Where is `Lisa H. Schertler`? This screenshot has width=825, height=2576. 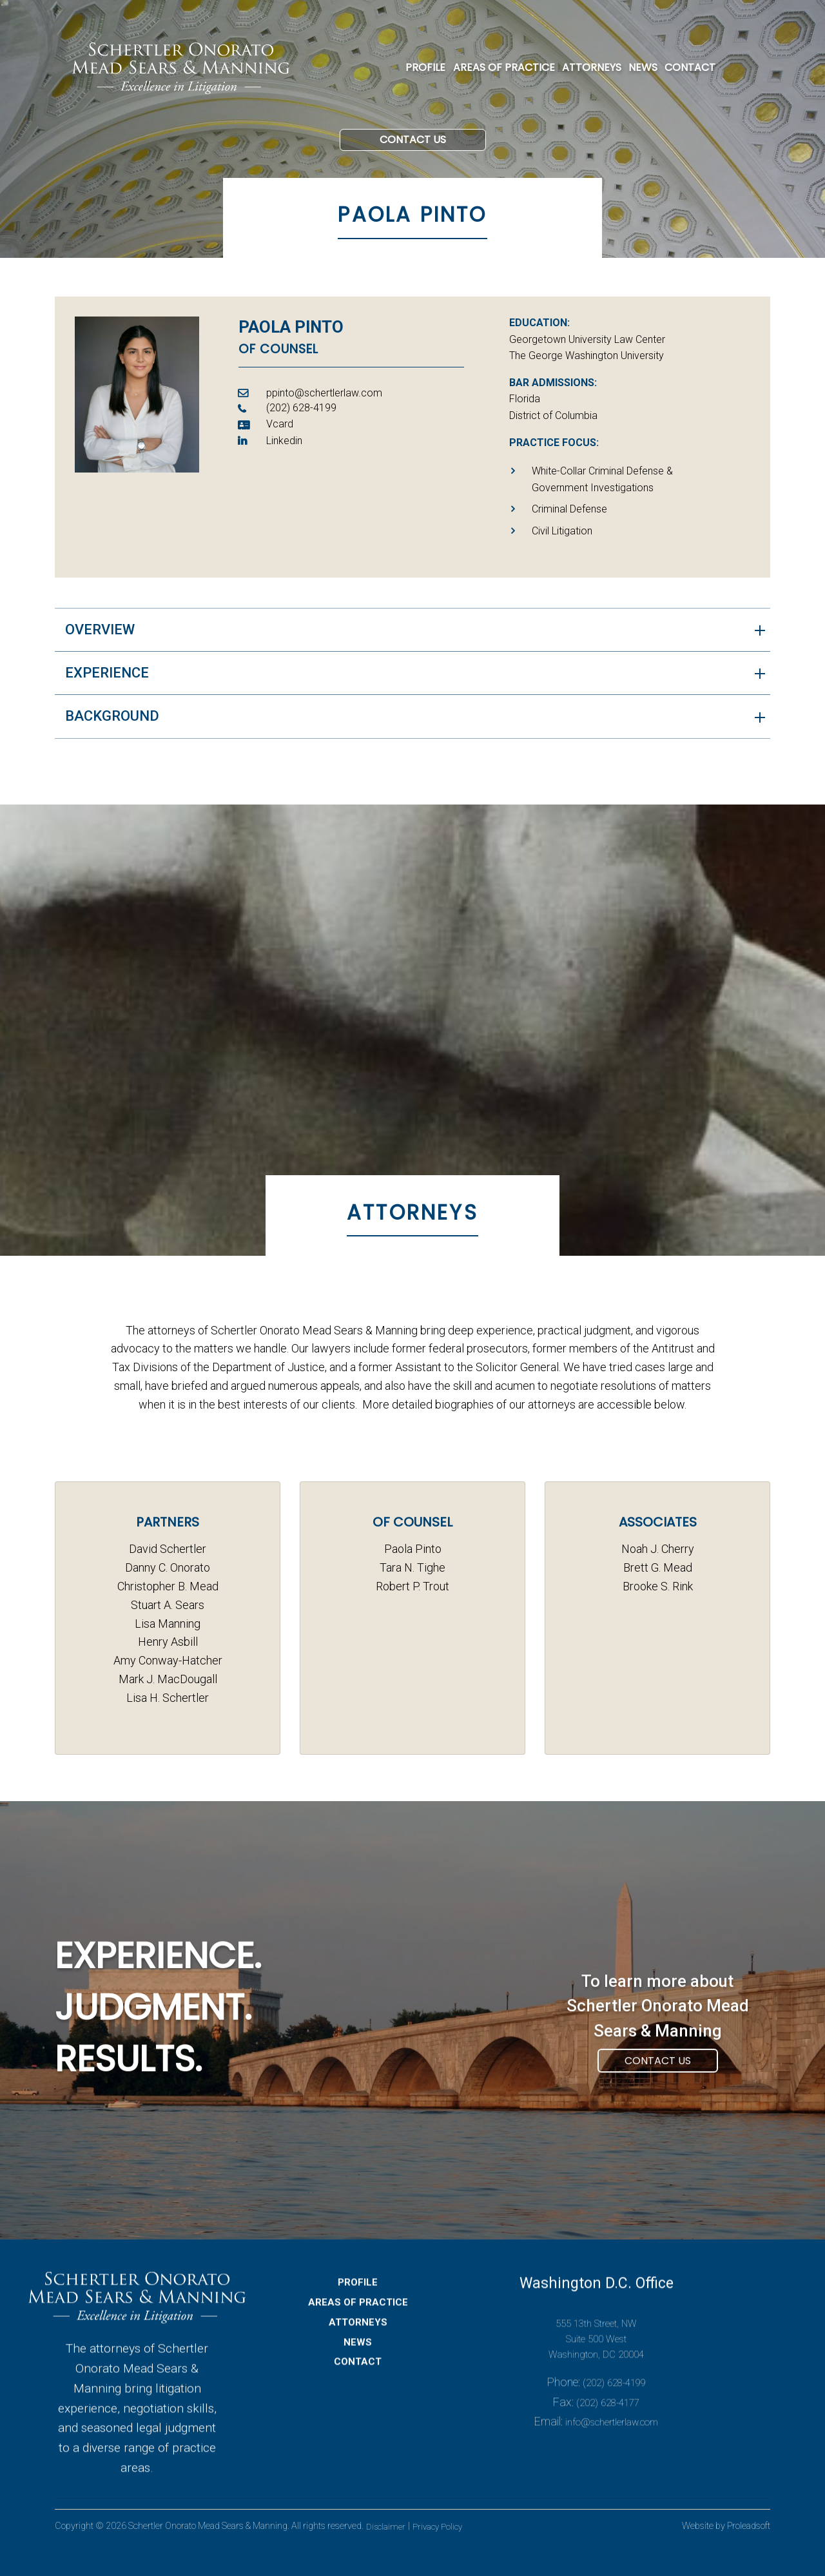 Lisa H. Schertler is located at coordinates (167, 1697).